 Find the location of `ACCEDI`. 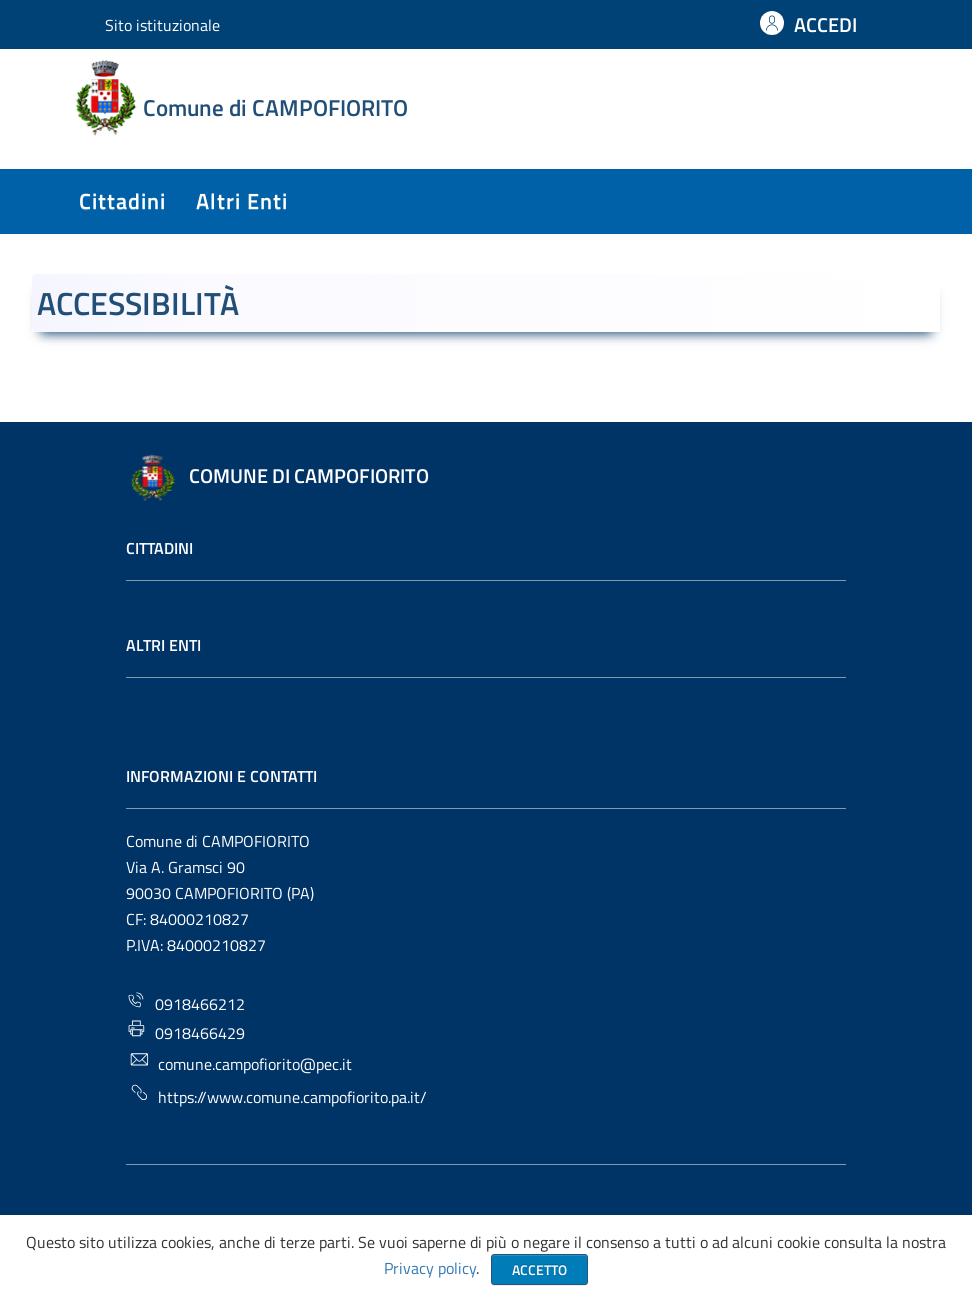

ACCEDI is located at coordinates (825, 24).